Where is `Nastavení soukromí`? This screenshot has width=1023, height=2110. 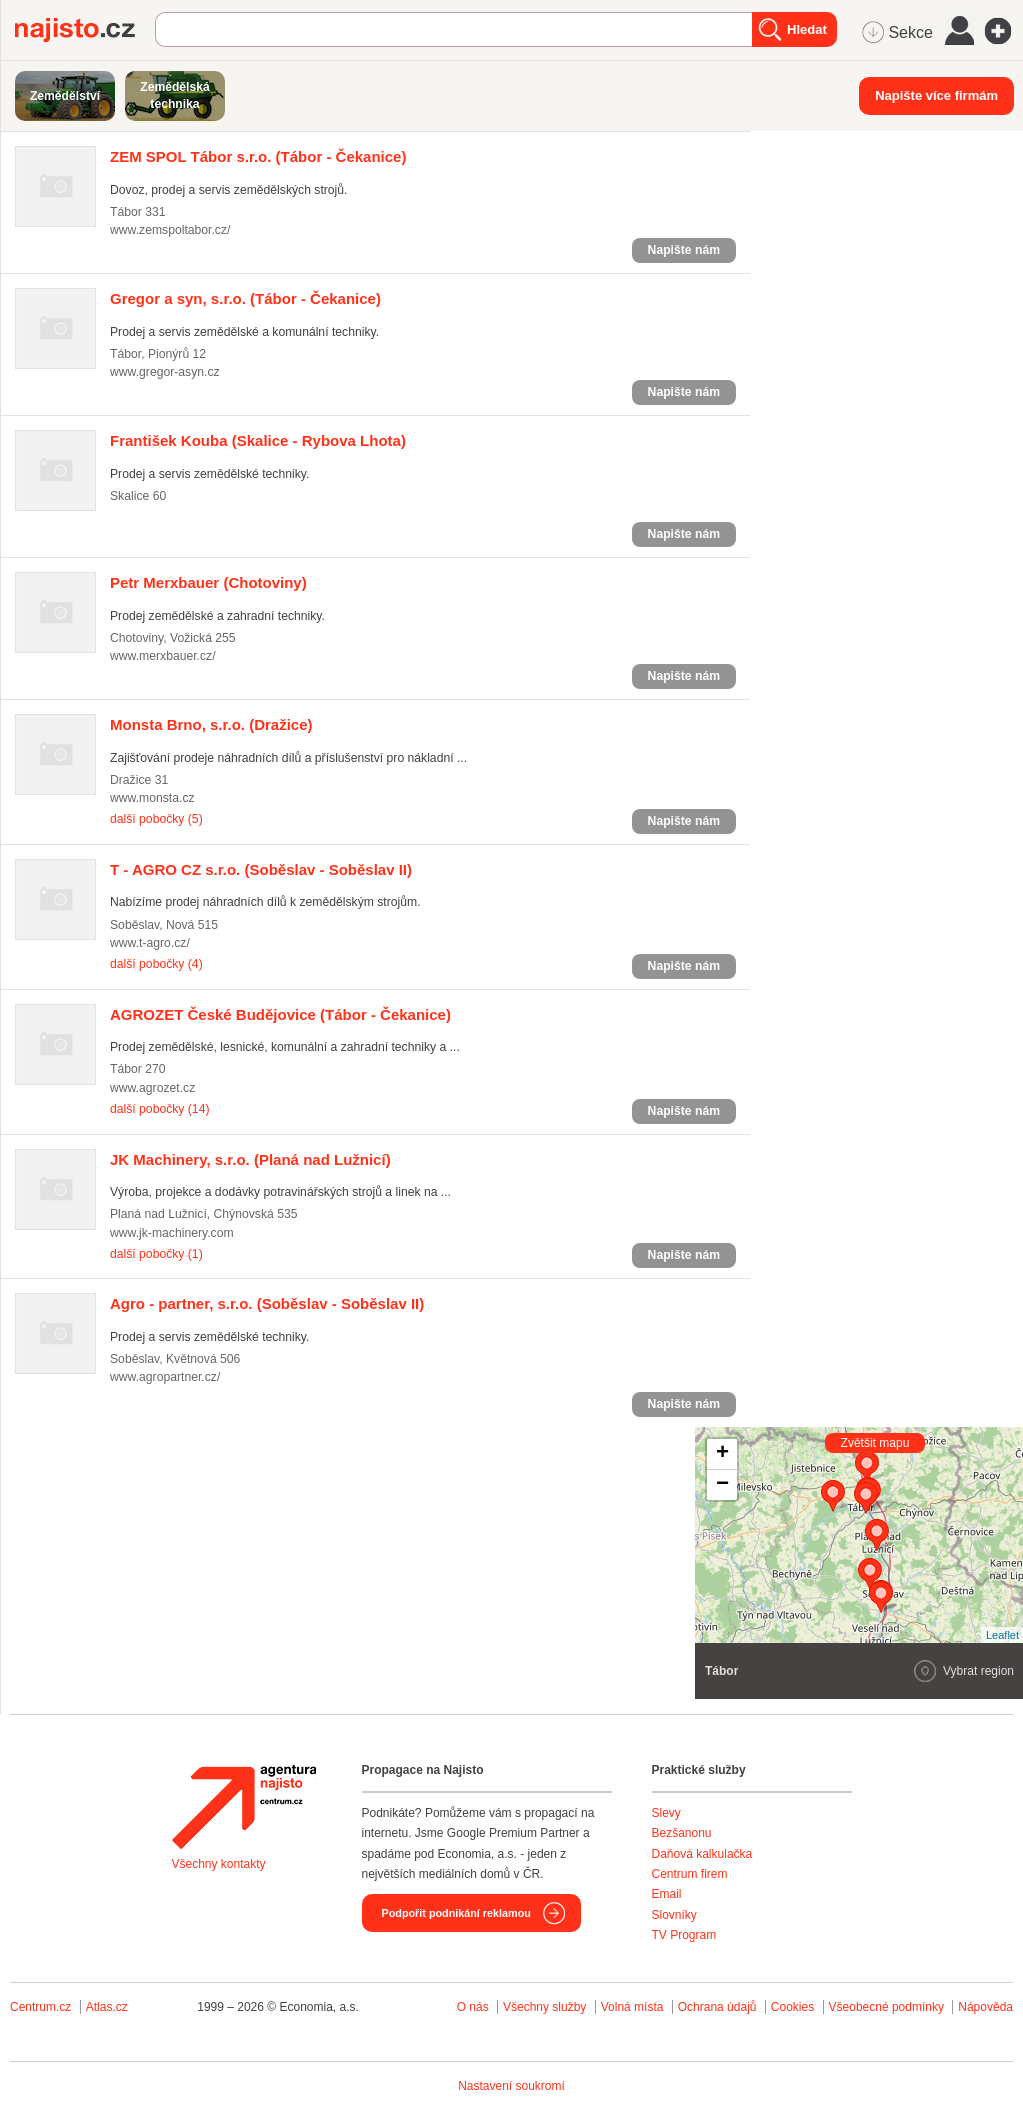 Nastavení soukromí is located at coordinates (511, 2086).